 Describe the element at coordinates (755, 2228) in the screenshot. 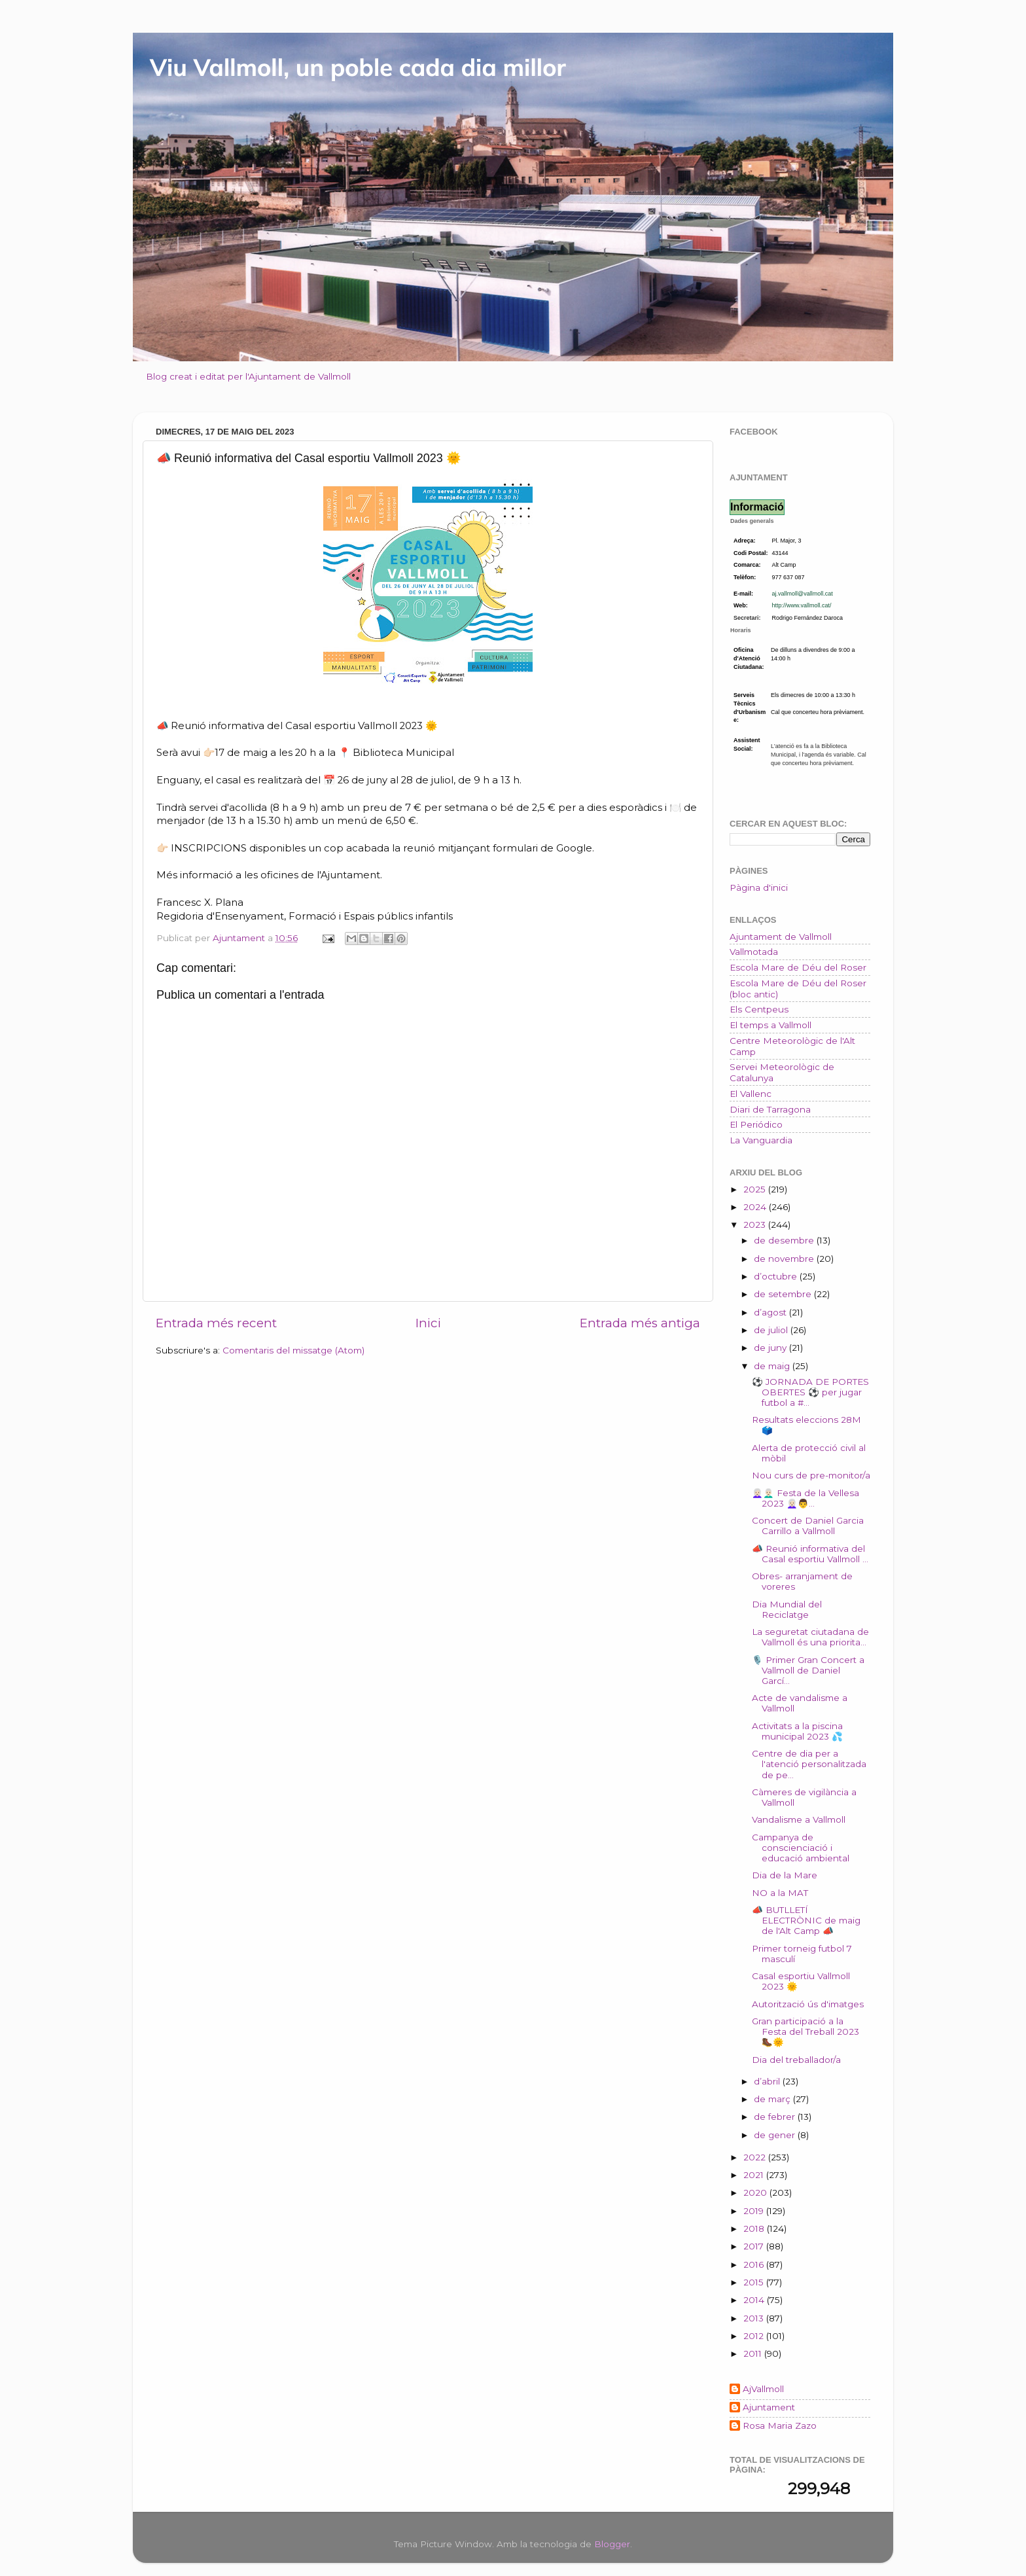

I see `2018` at that location.